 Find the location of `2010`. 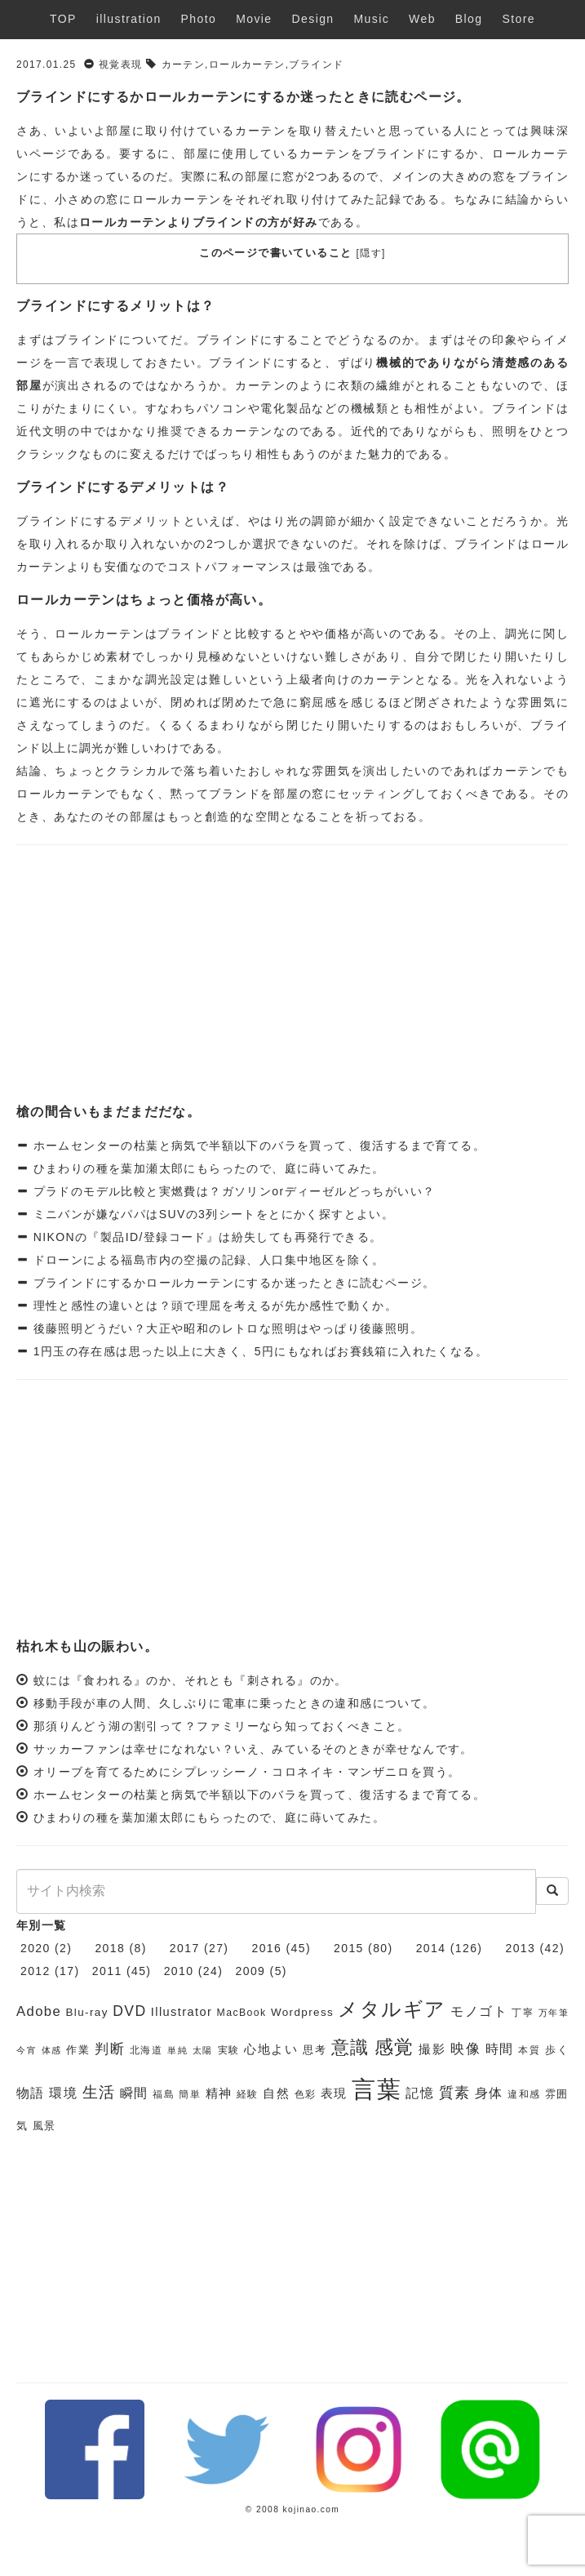

2010 is located at coordinates (179, 1971).